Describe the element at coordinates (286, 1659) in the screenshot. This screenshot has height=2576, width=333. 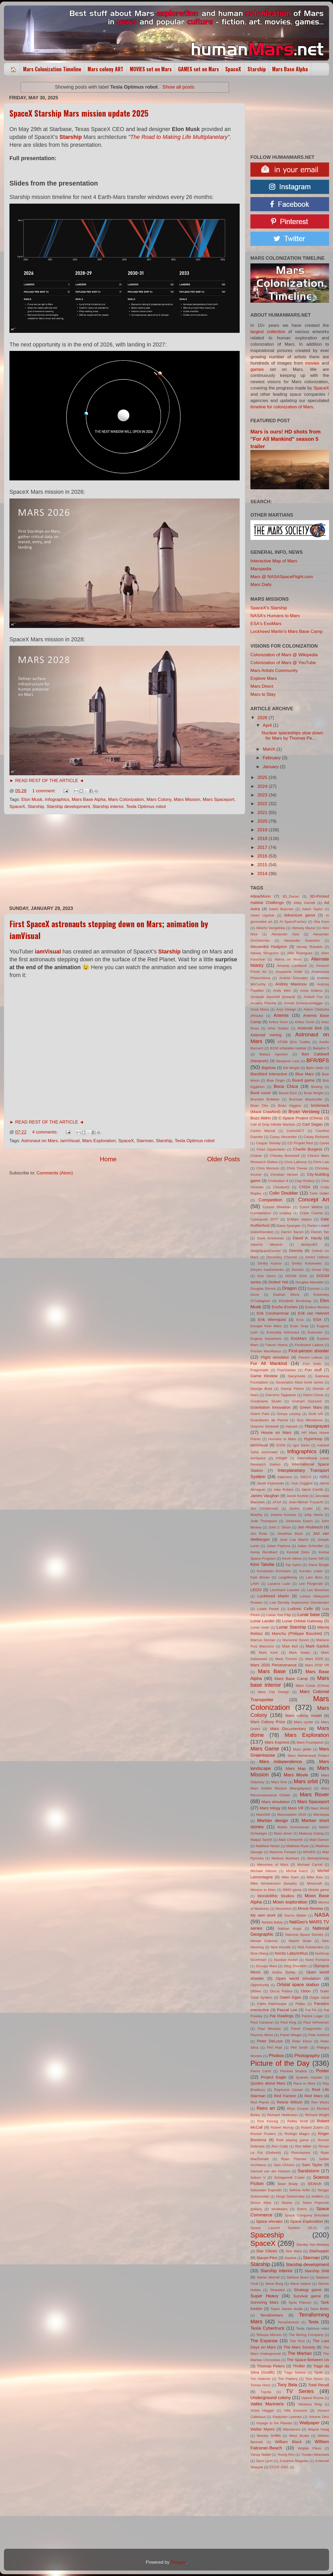
I see `Mark Thrimm` at that location.